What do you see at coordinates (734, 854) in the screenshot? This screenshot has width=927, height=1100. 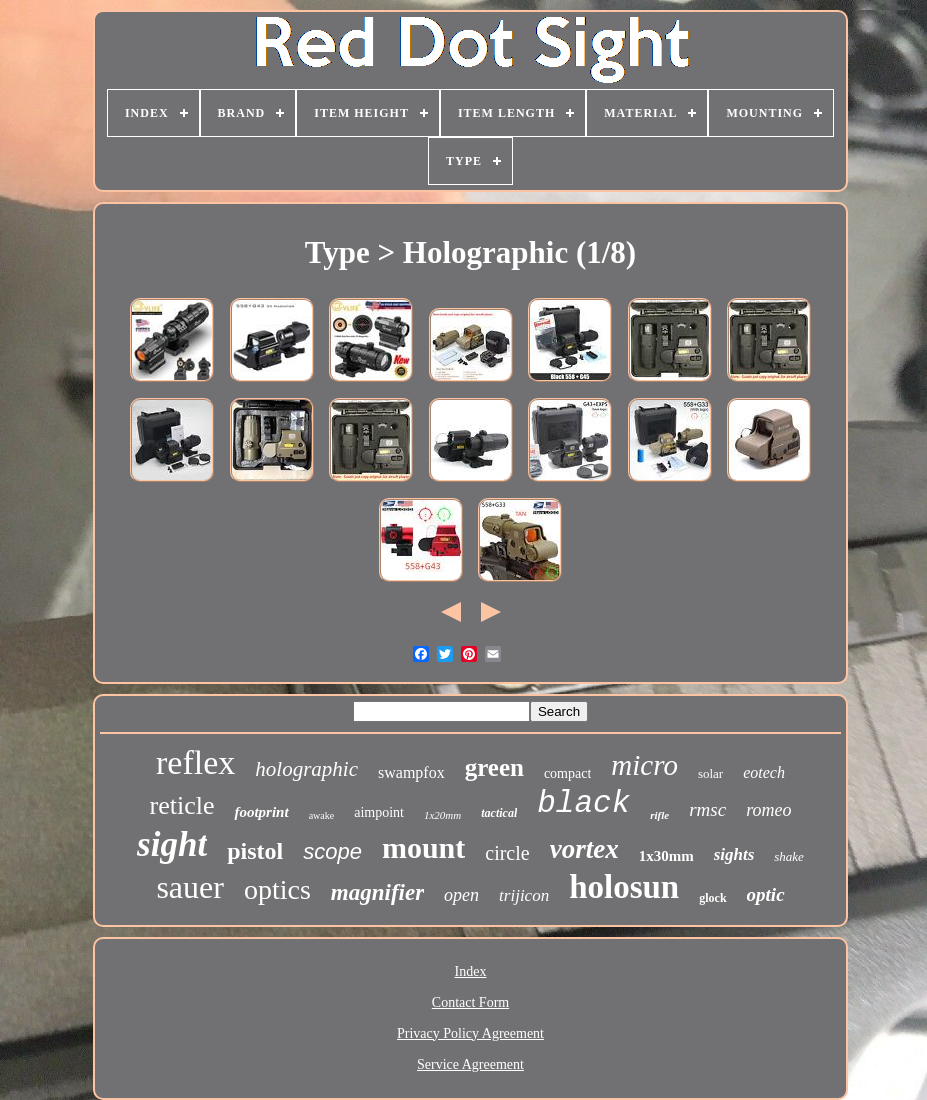 I see `sights` at bounding box center [734, 854].